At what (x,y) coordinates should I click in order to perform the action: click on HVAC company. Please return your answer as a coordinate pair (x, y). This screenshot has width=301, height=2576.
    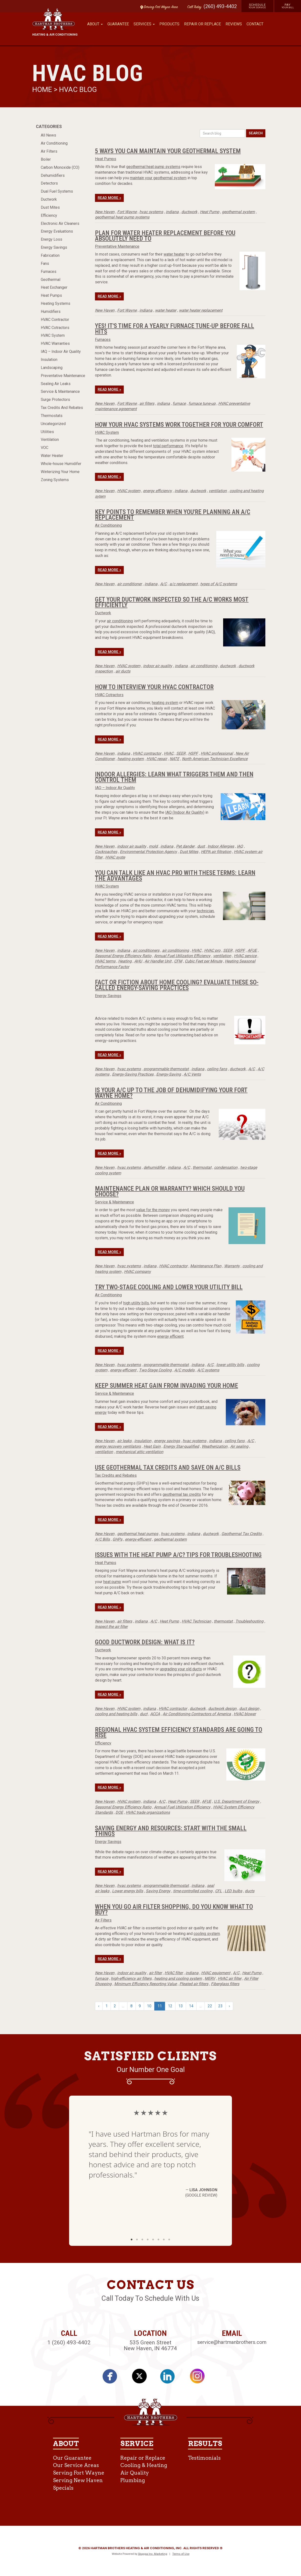
    Looking at the image, I should click on (137, 1271).